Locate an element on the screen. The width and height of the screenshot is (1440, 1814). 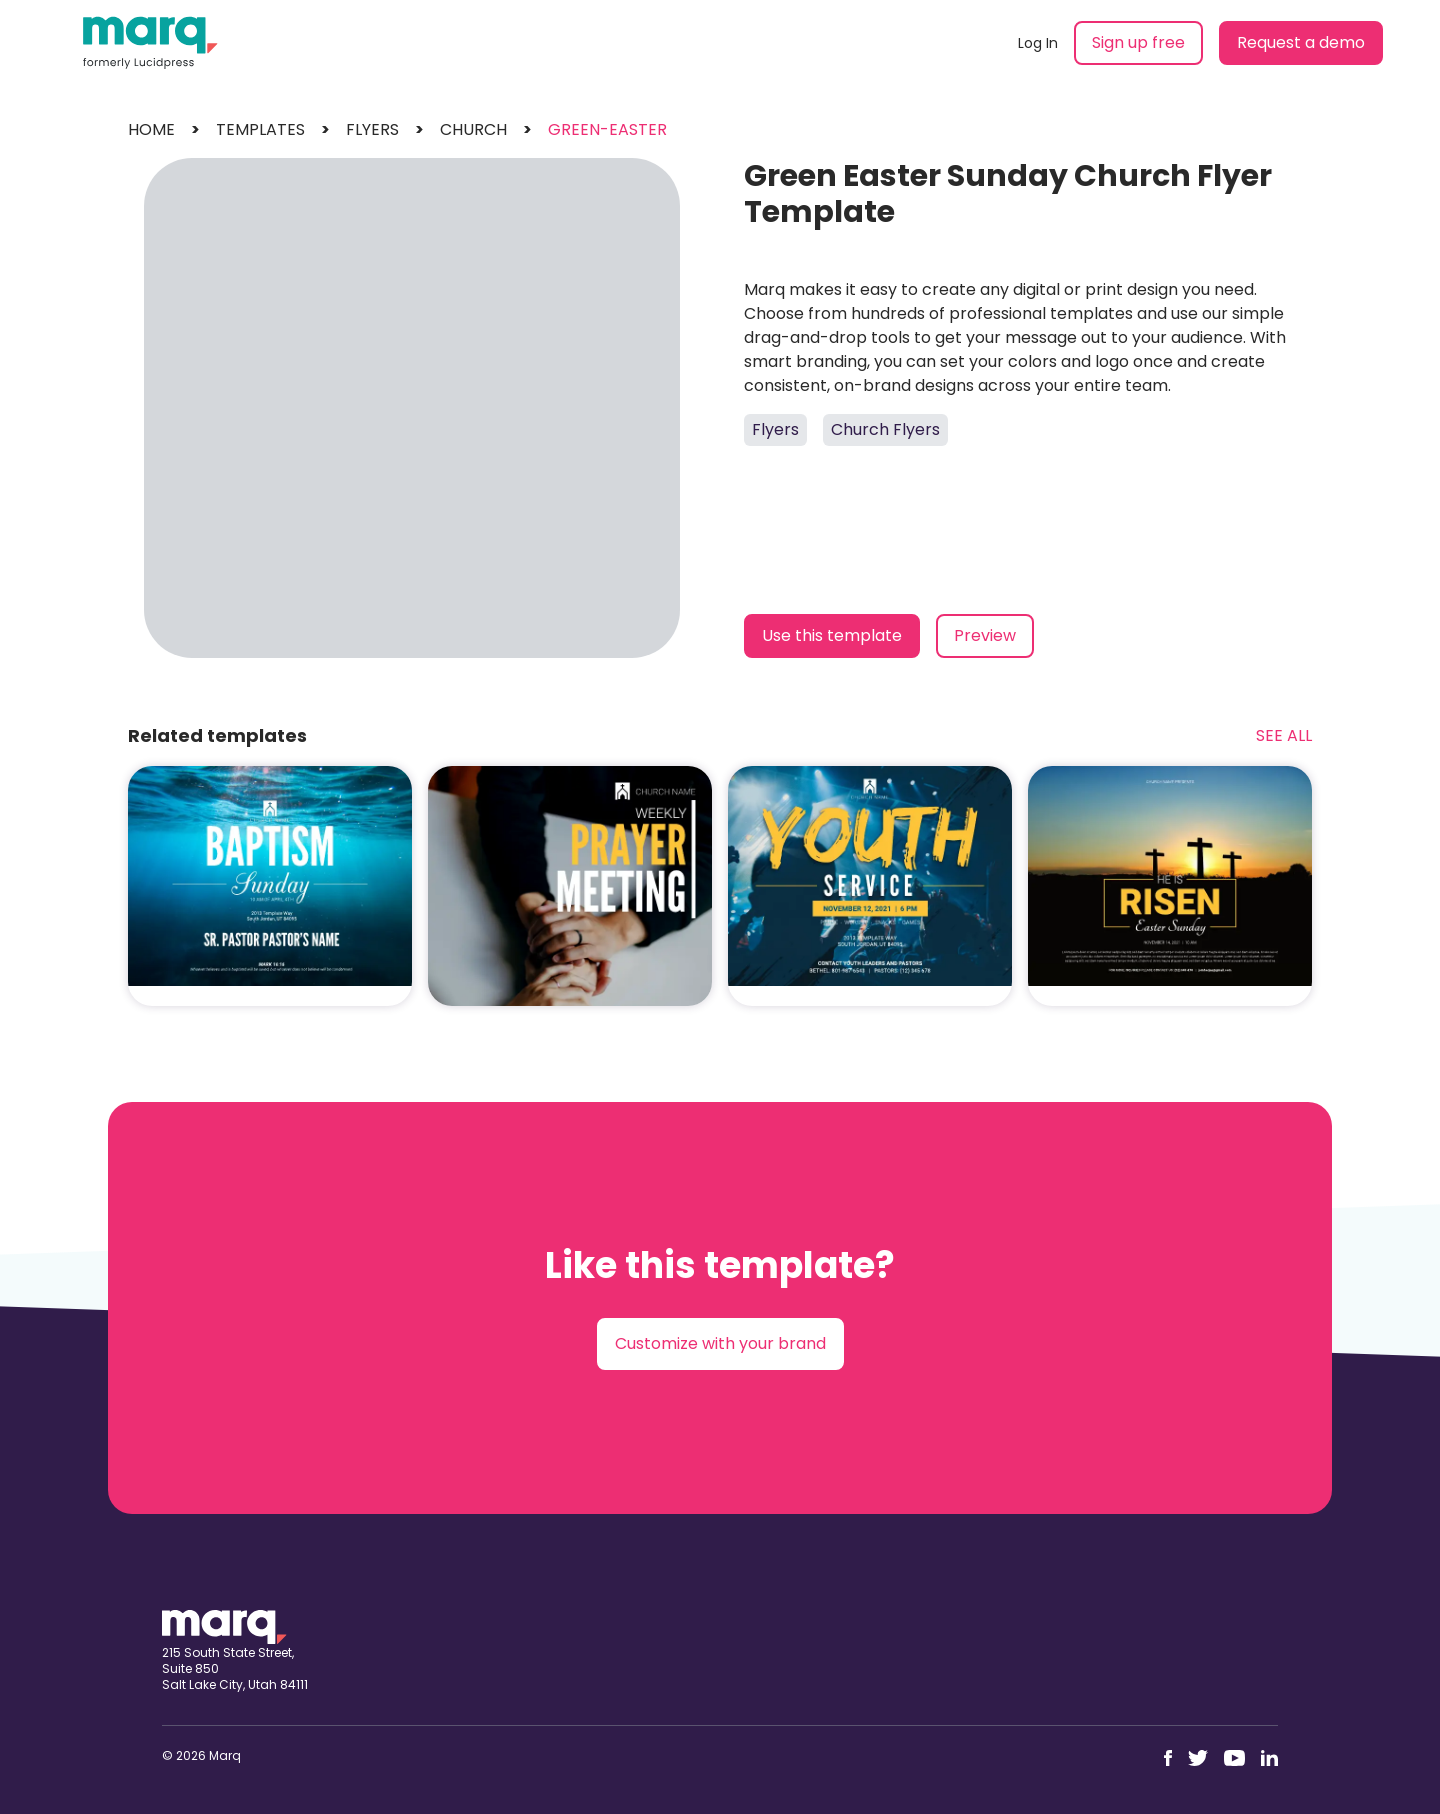
church is located at coordinates (473, 129).